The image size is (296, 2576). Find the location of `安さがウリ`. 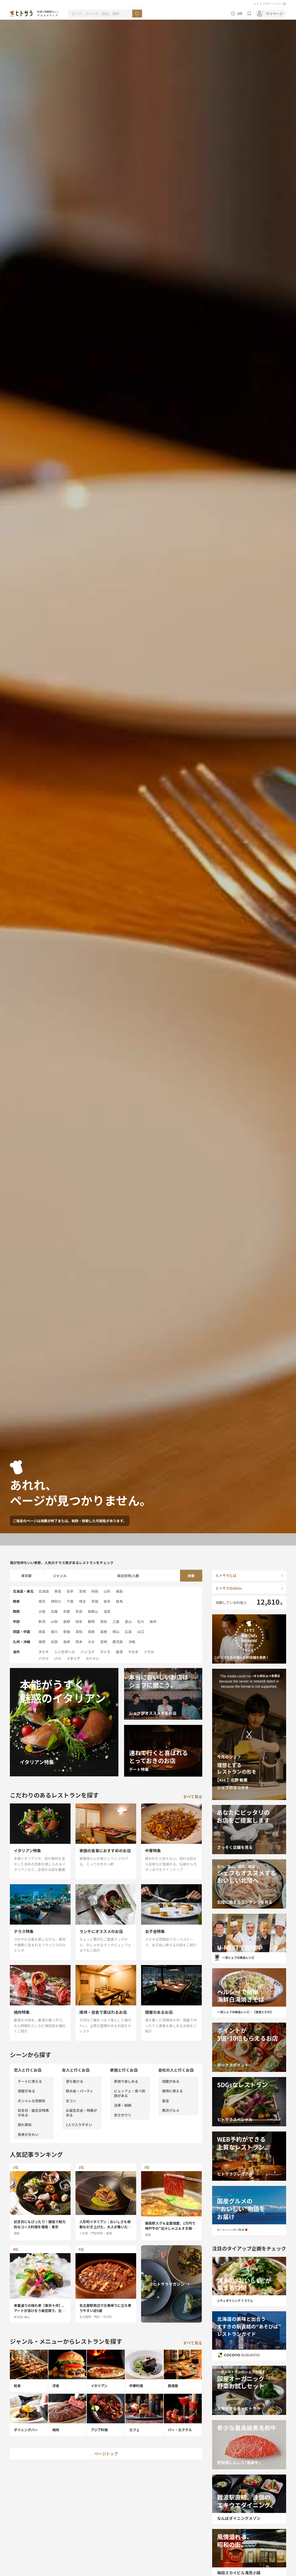

安さがウリ is located at coordinates (122, 2115).